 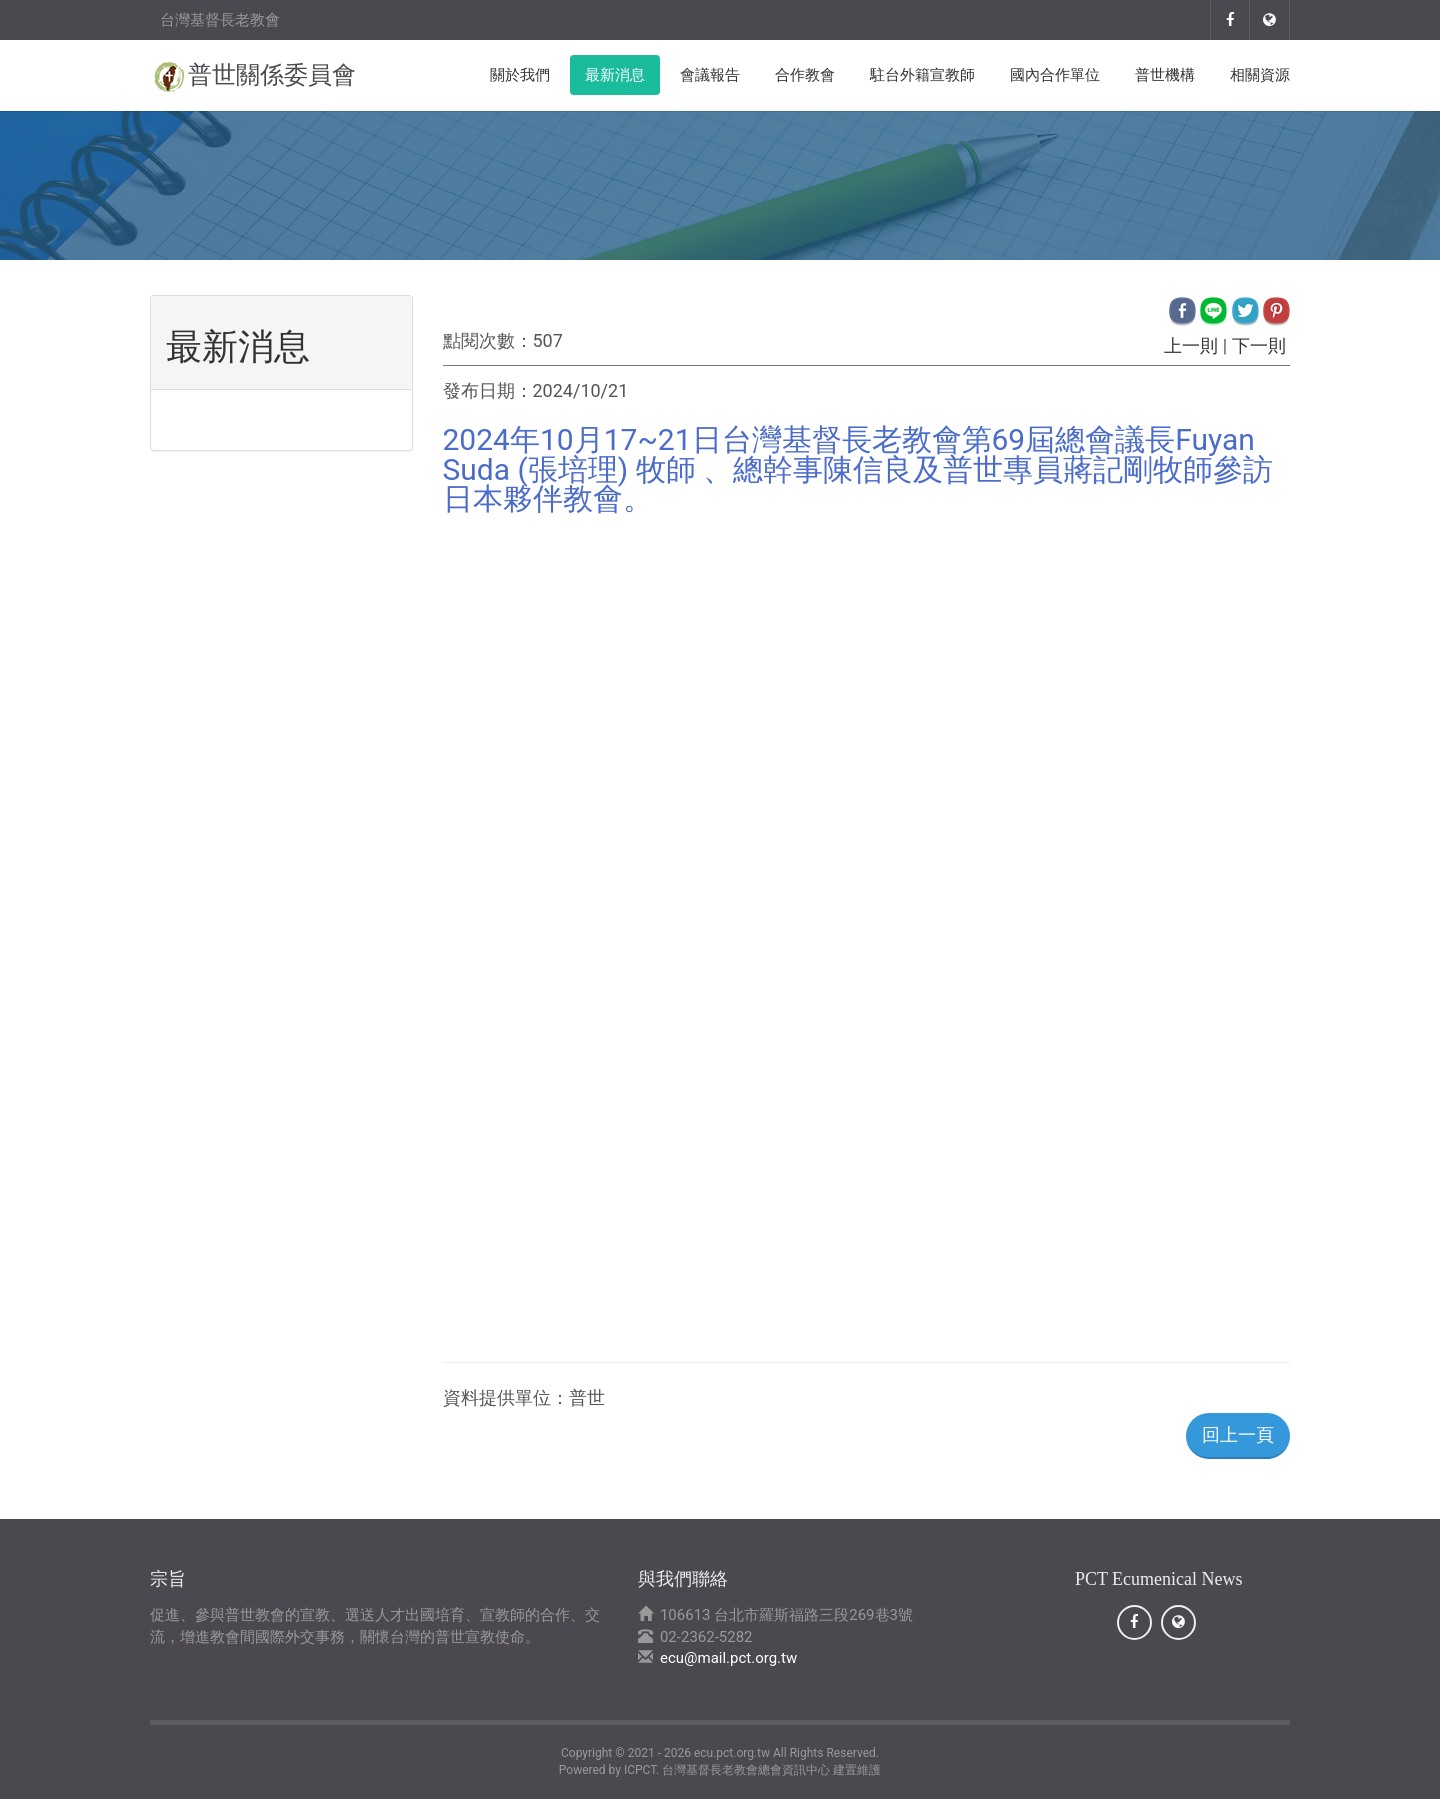 What do you see at coordinates (1258, 345) in the screenshot?
I see `下一則` at bounding box center [1258, 345].